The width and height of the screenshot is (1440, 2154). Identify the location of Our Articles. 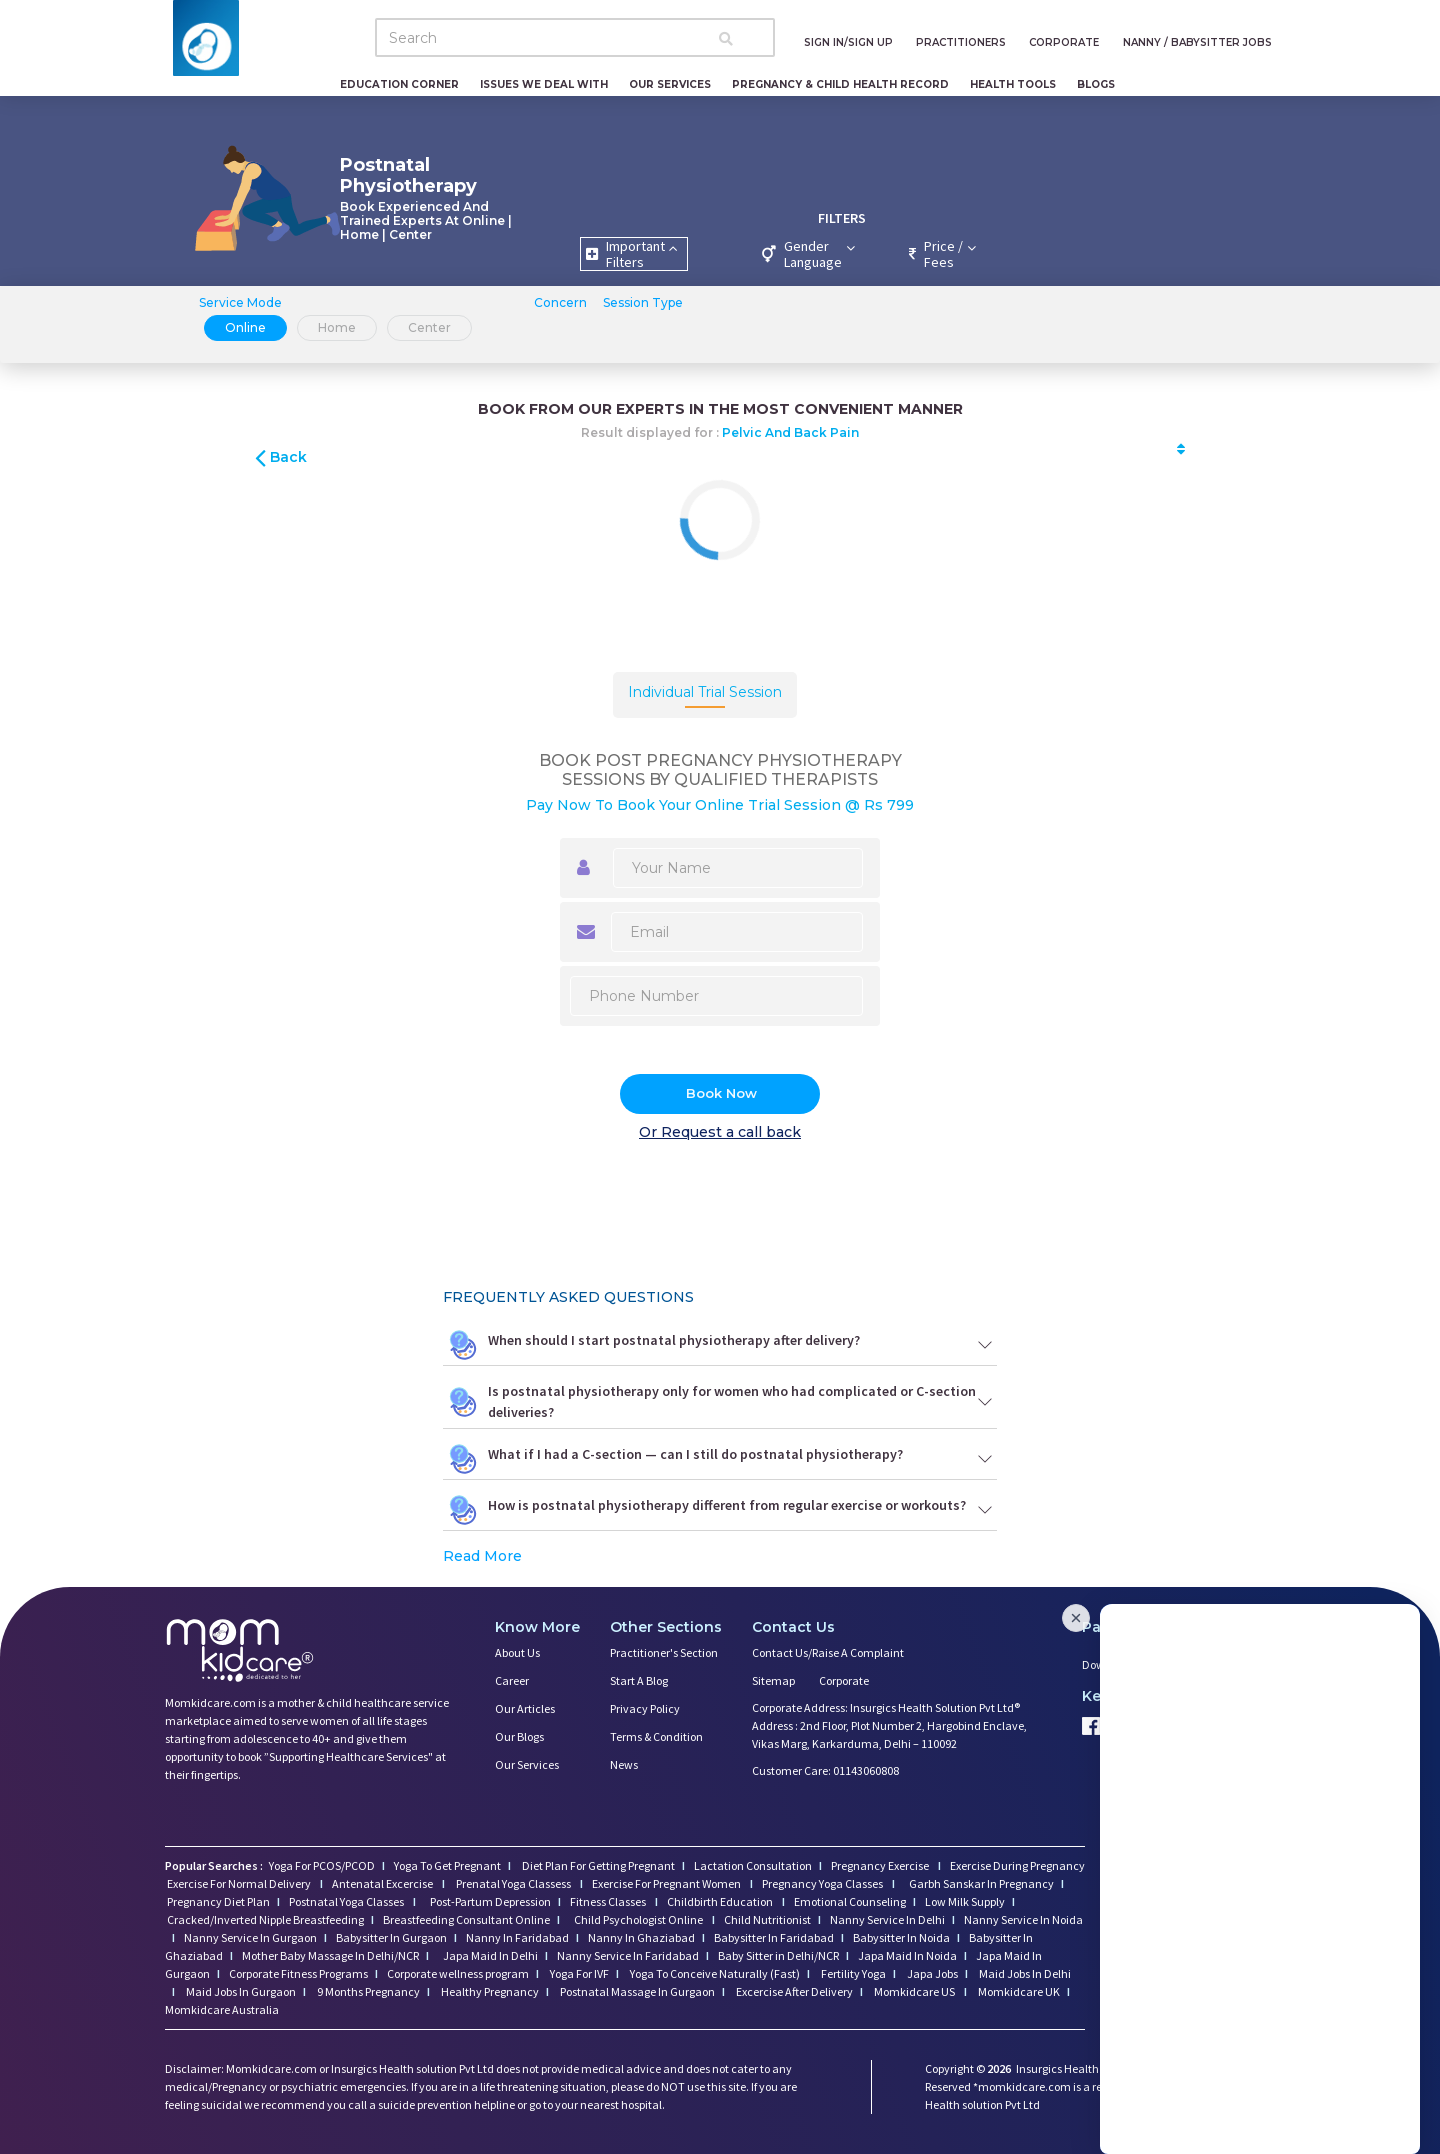
(525, 1708).